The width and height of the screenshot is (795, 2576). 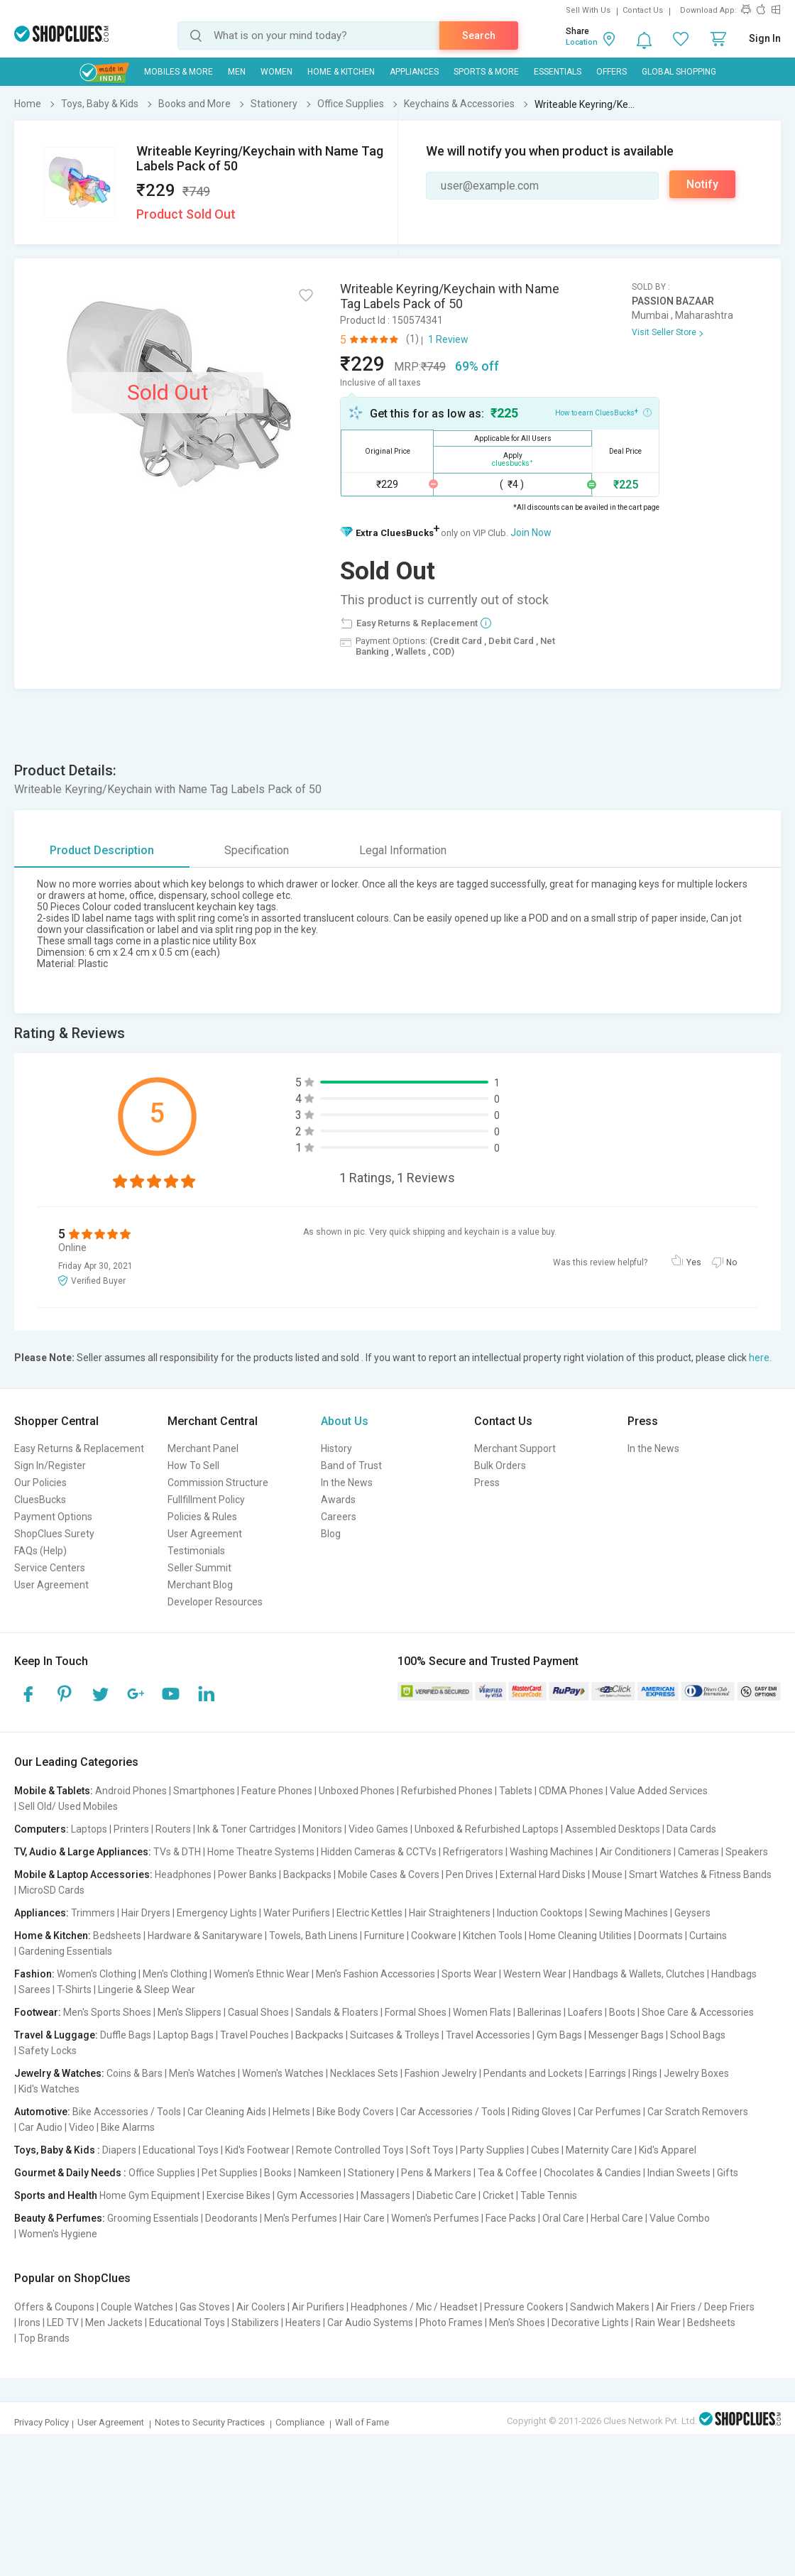 What do you see at coordinates (702, 184) in the screenshot?
I see `Notify` at bounding box center [702, 184].